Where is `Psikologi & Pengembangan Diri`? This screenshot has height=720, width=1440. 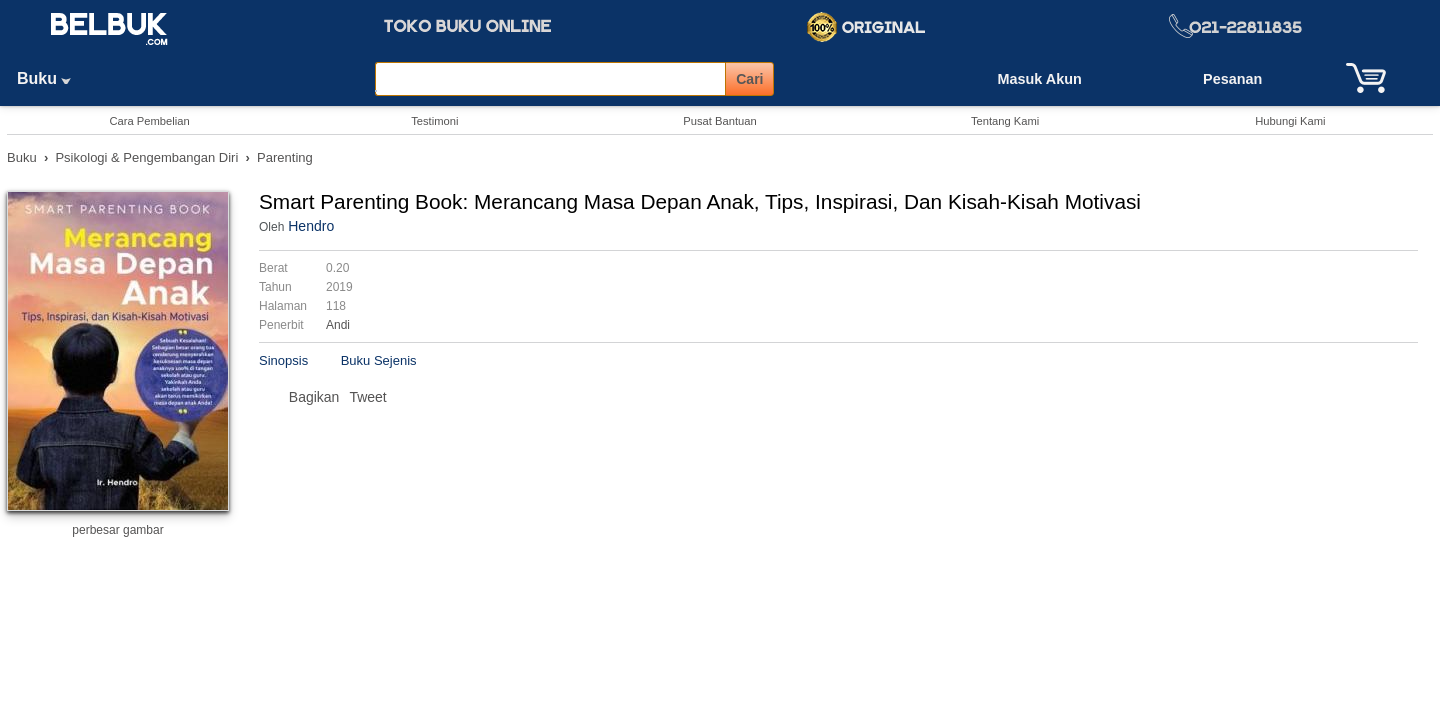
Psikologi & Pengembangan Diri is located at coordinates (146, 157).